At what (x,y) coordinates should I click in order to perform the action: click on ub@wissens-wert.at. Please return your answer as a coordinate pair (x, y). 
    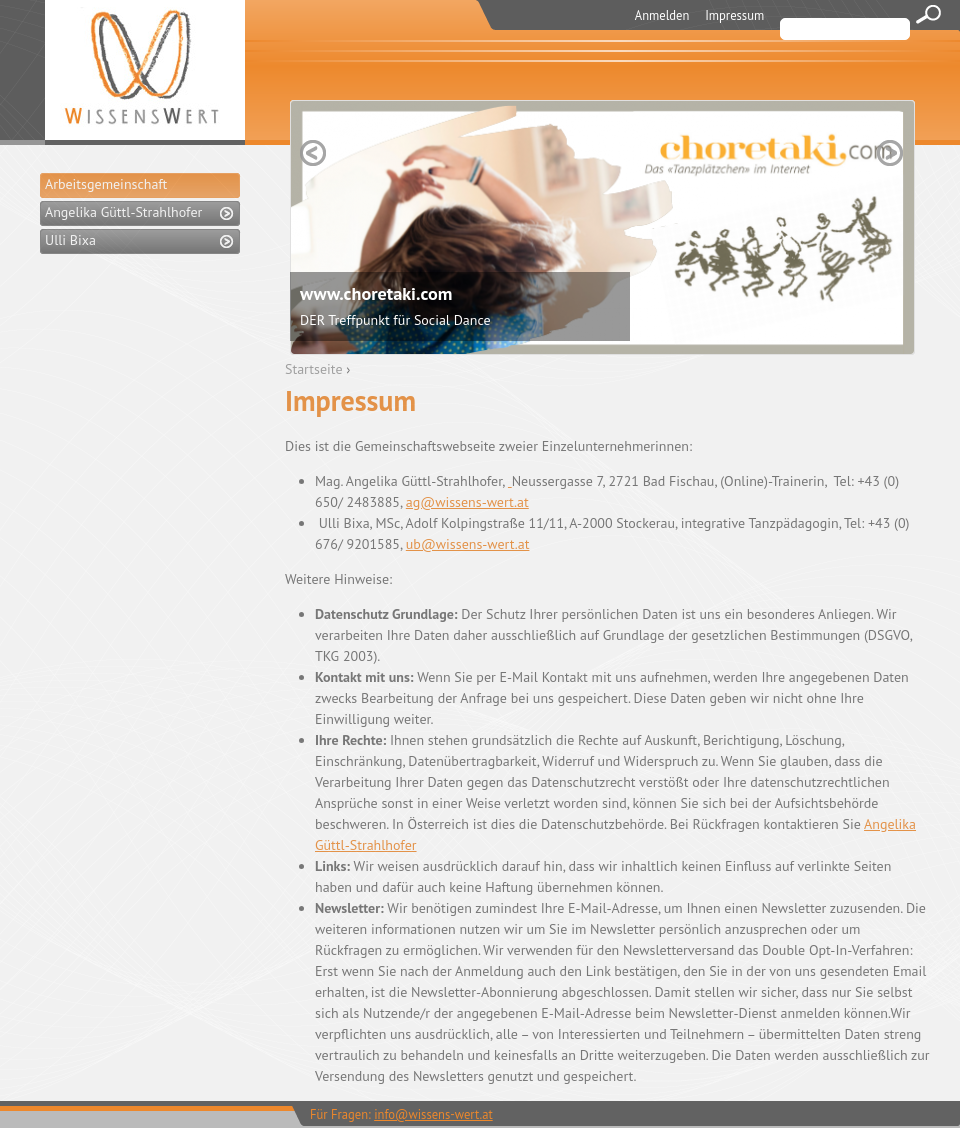
    Looking at the image, I should click on (468, 544).